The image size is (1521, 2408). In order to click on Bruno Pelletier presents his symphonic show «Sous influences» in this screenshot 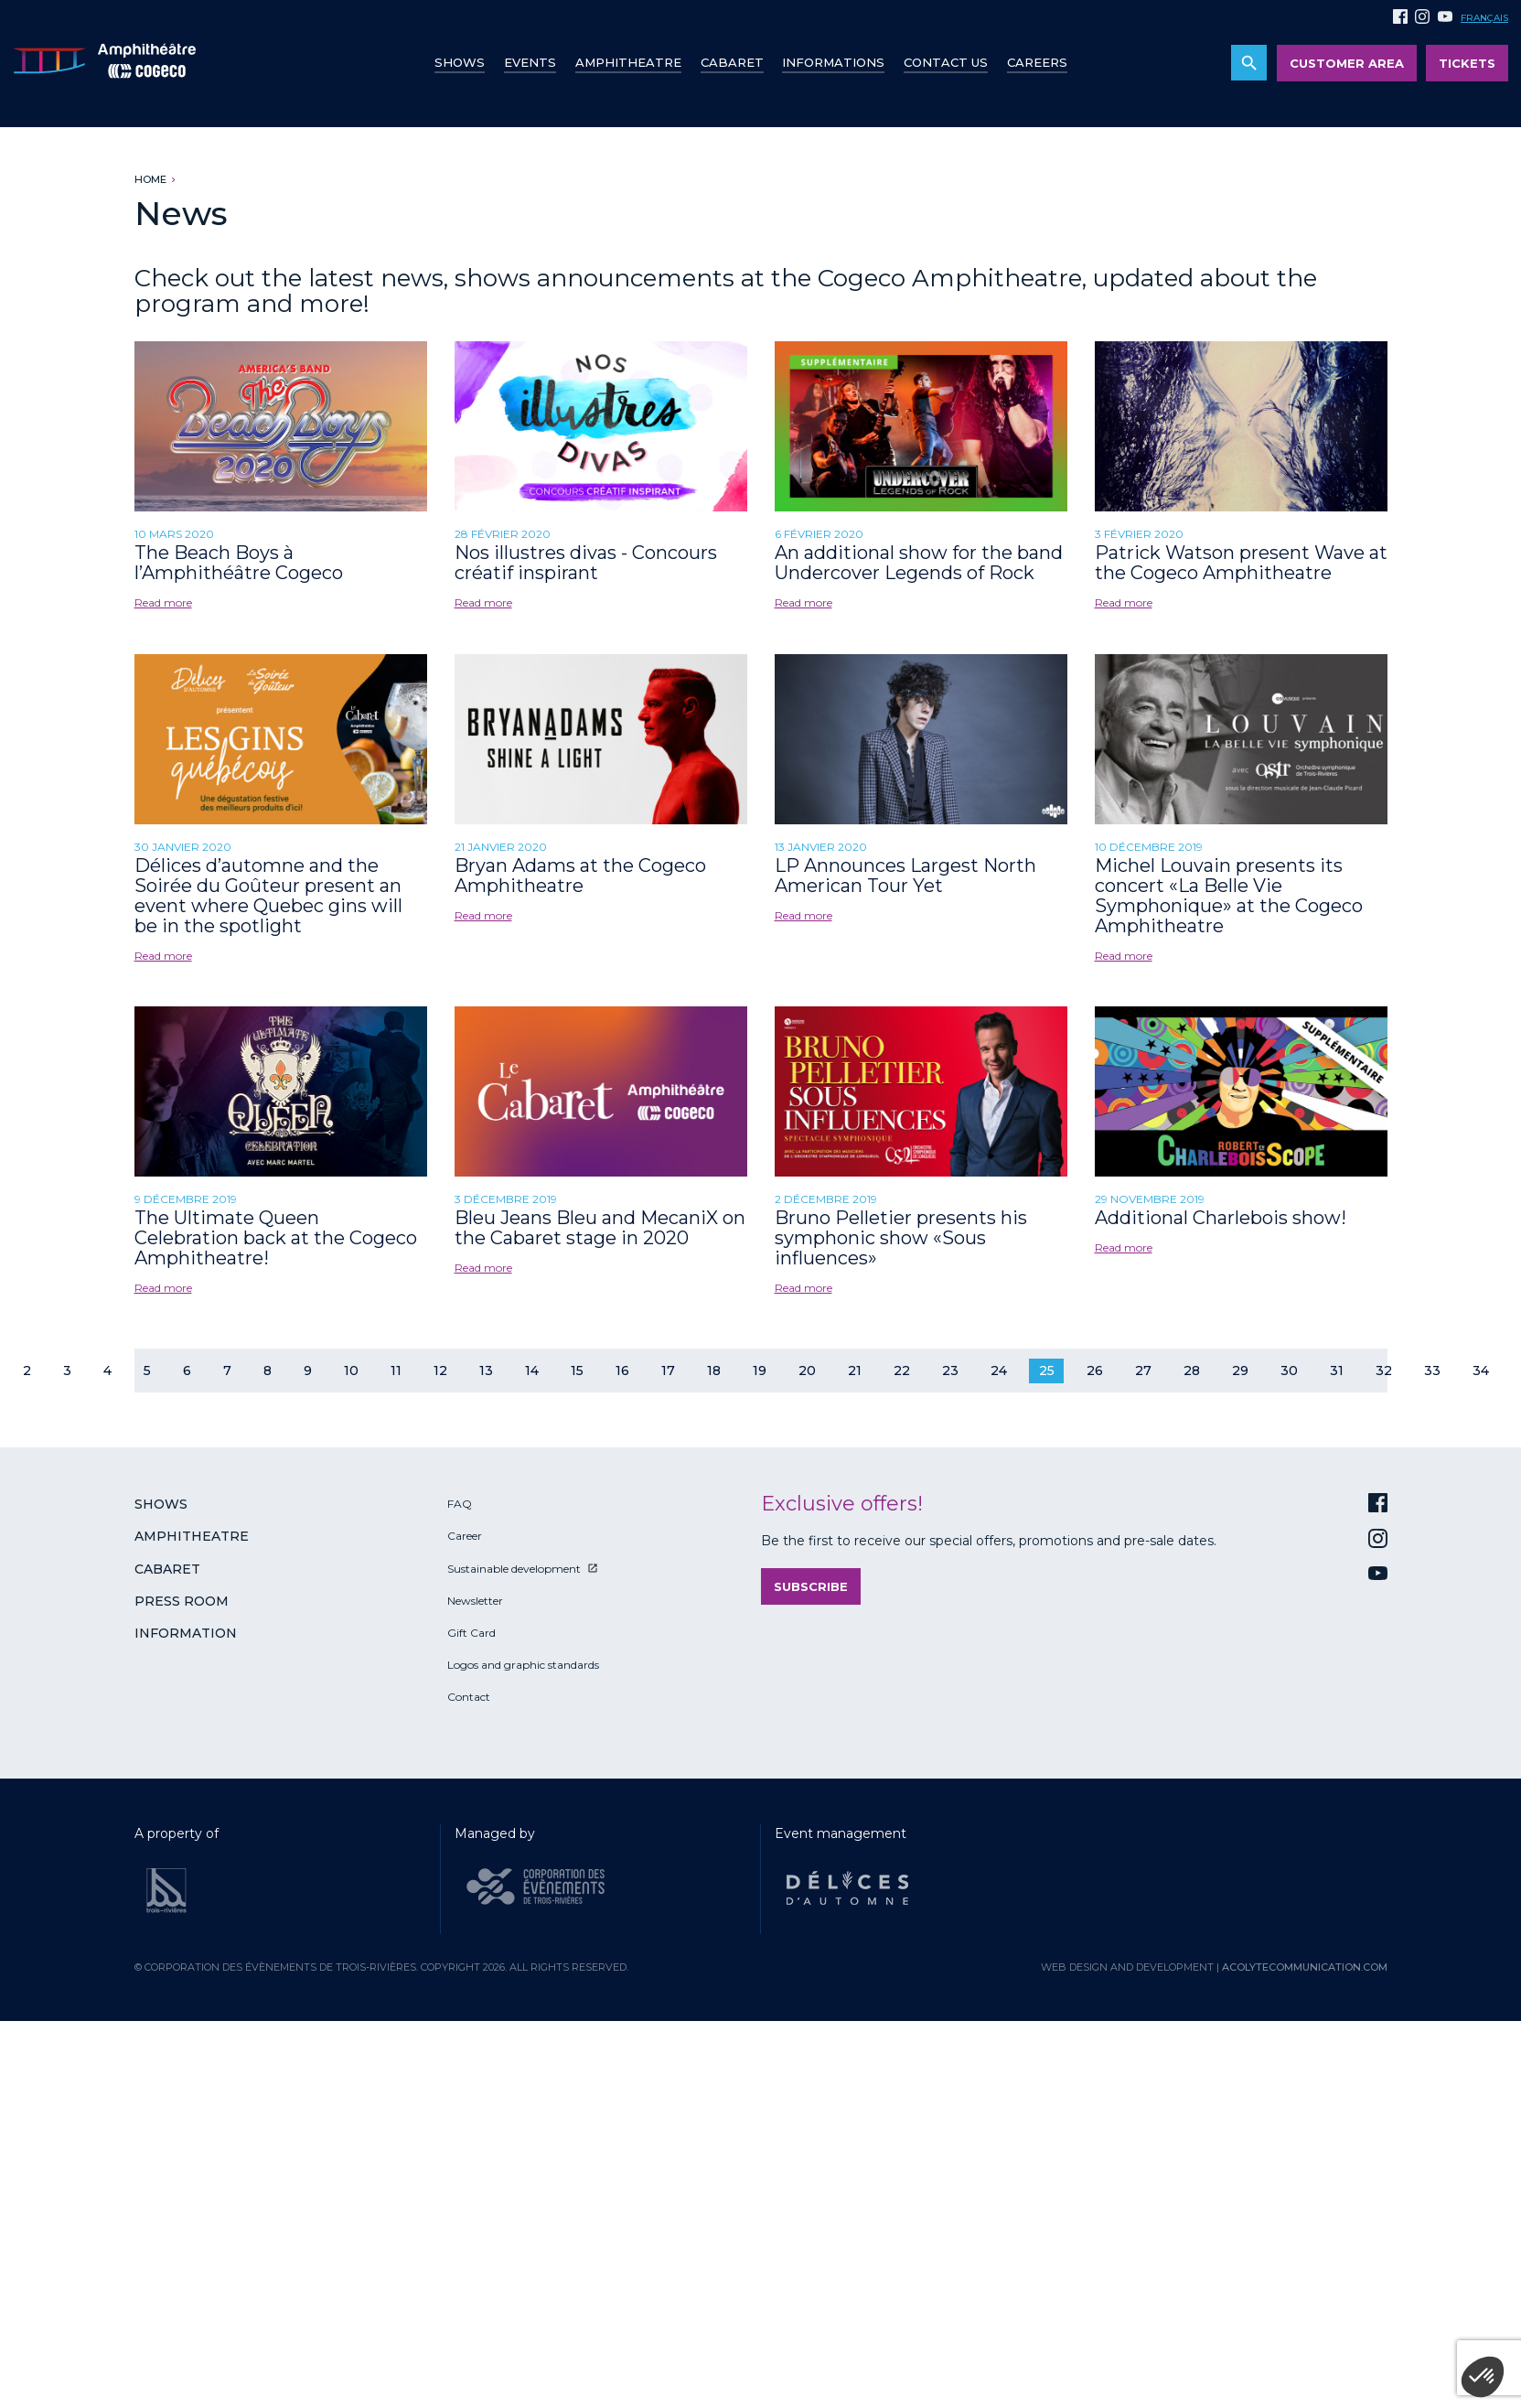, I will do `click(901, 1238)`.